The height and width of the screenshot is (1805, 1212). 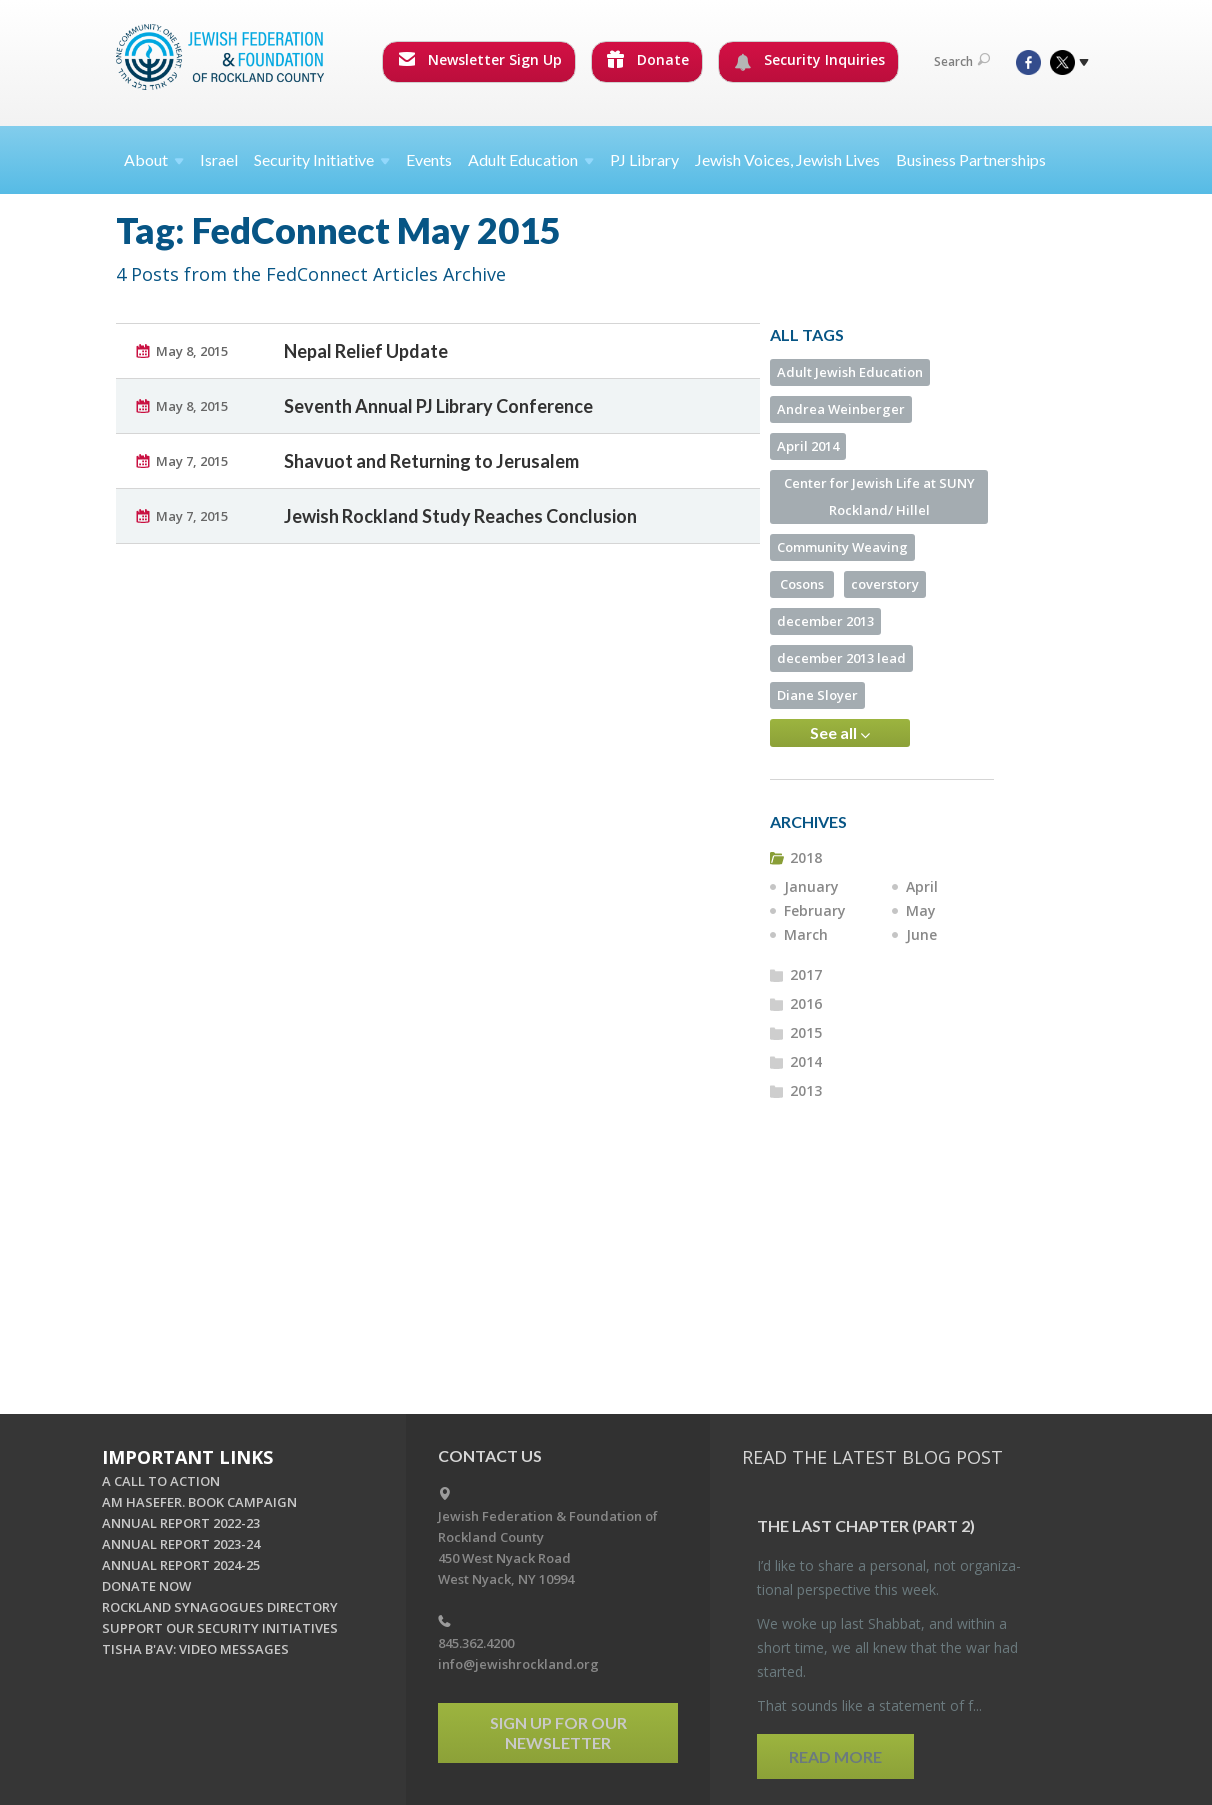 I want to click on AM HASEFER. BOOK CAMPAIGN, so click(x=199, y=1502).